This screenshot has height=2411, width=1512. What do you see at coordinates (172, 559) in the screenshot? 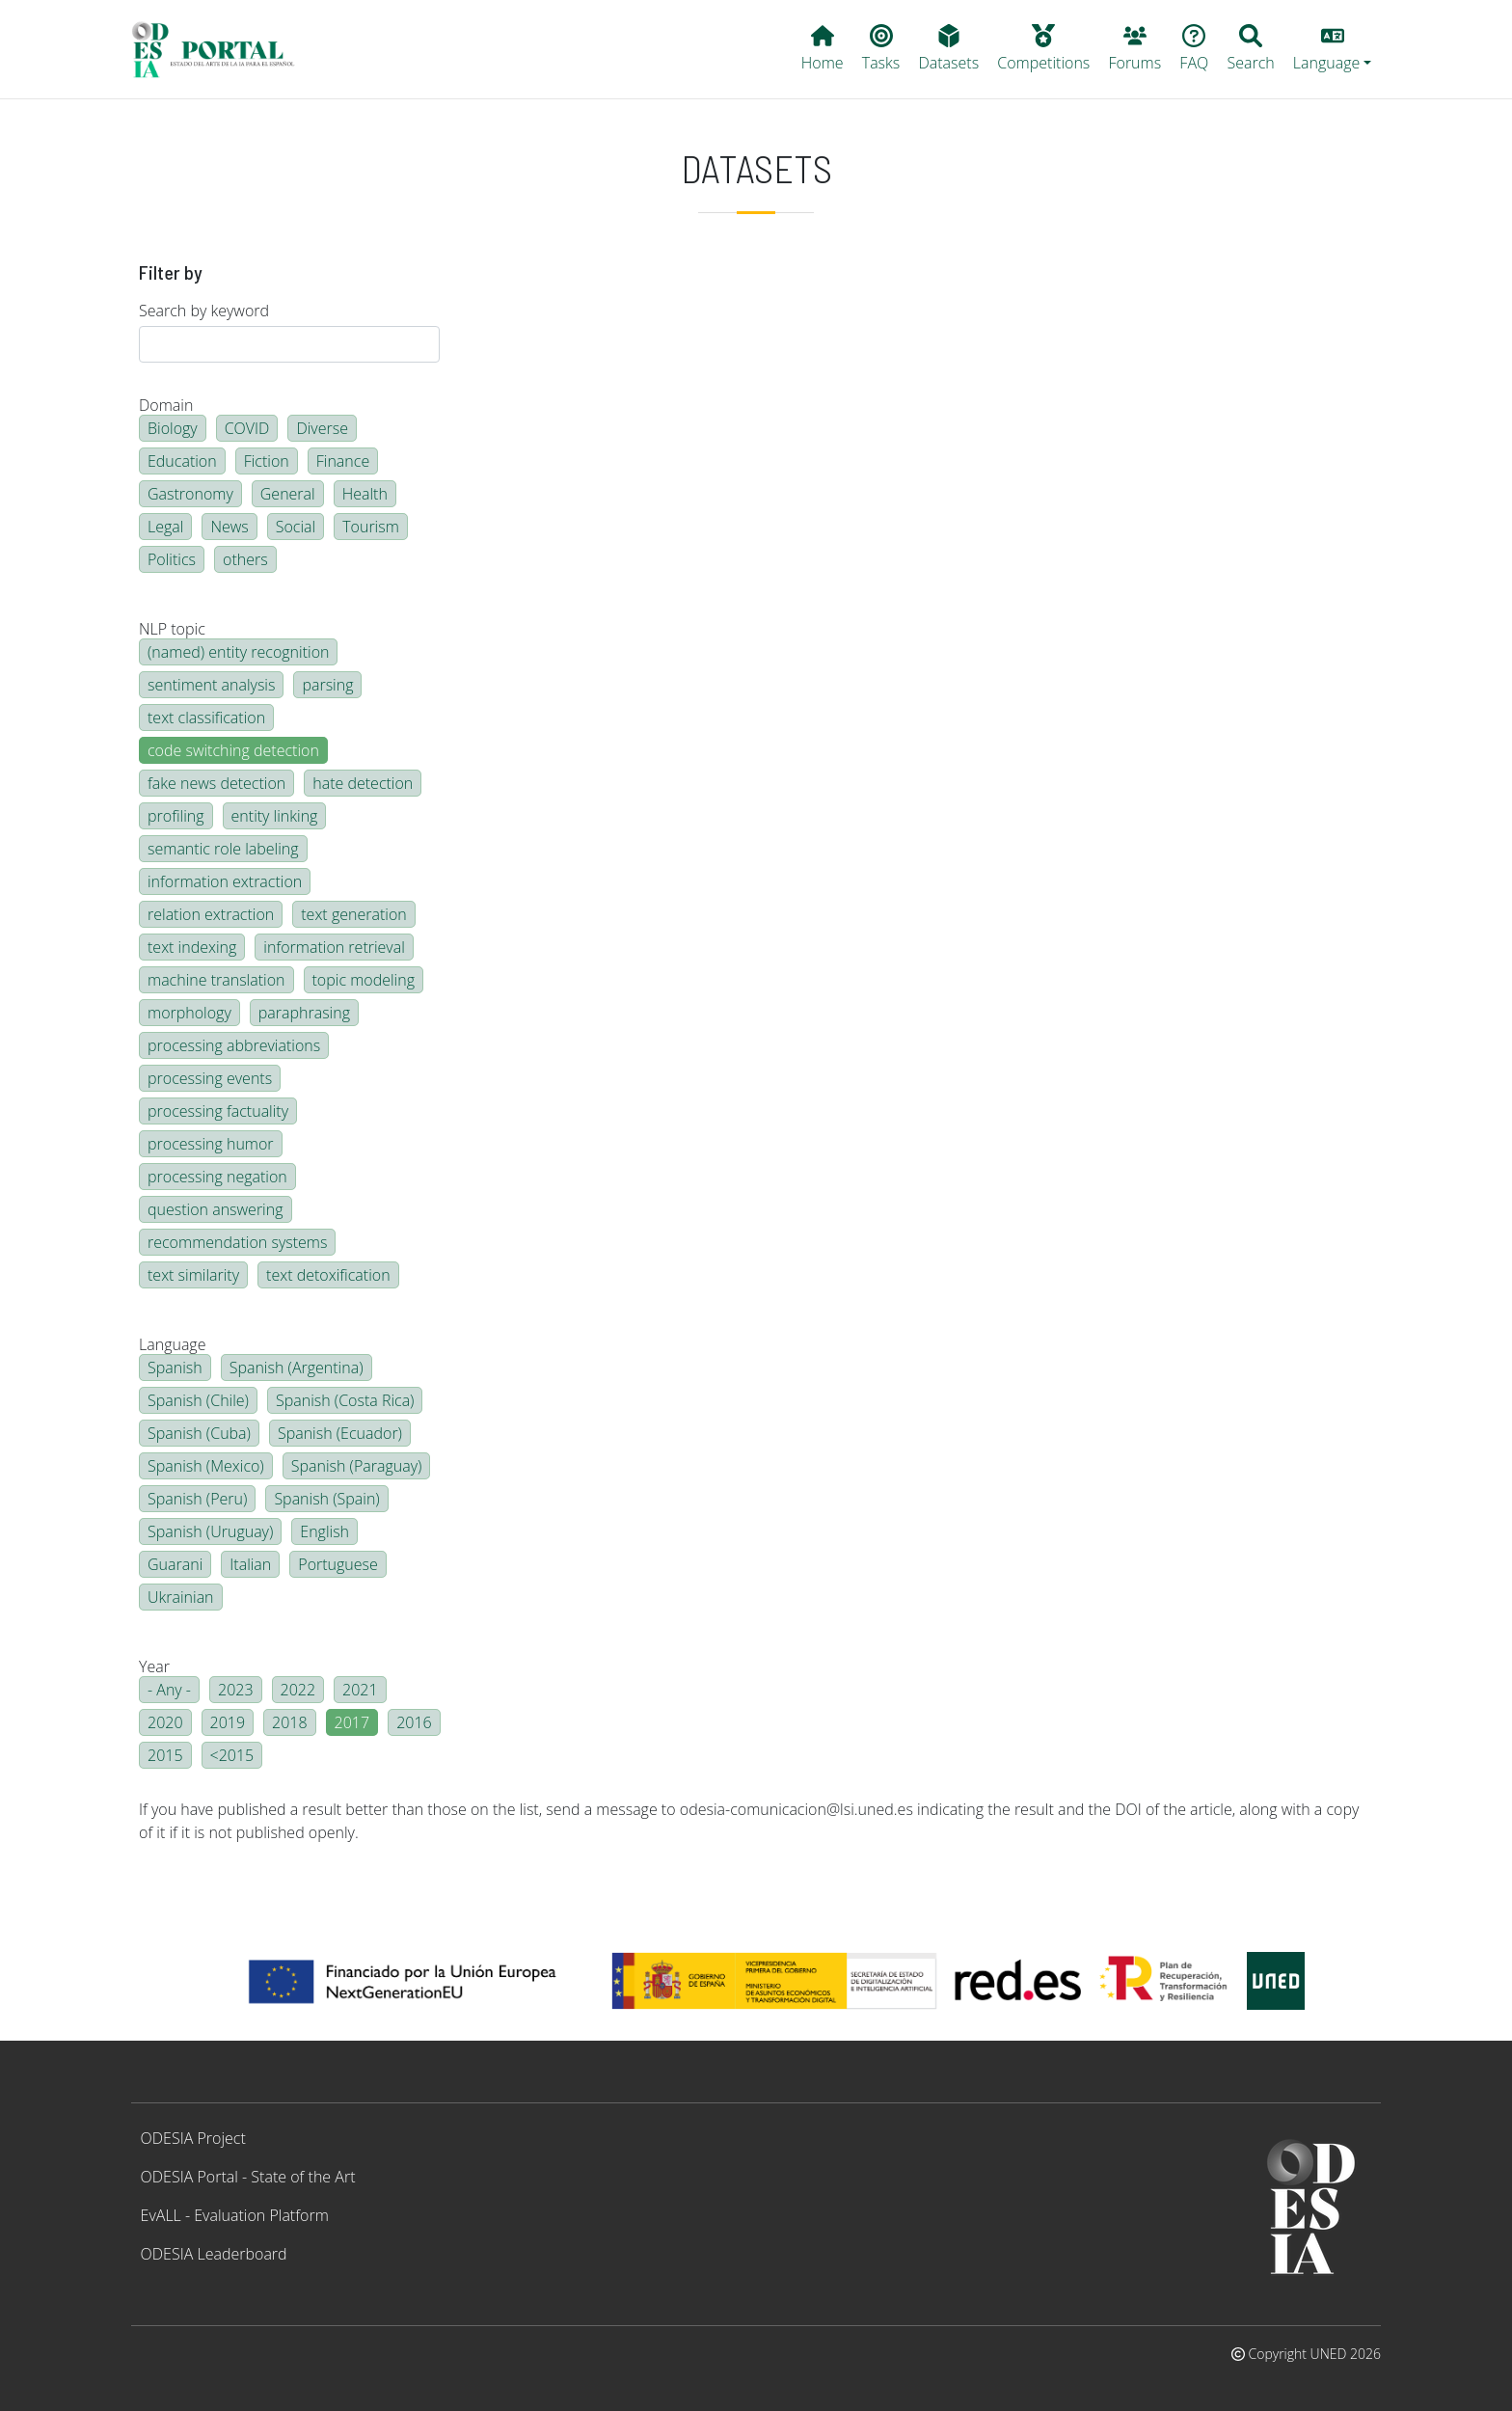
I see `Politics` at bounding box center [172, 559].